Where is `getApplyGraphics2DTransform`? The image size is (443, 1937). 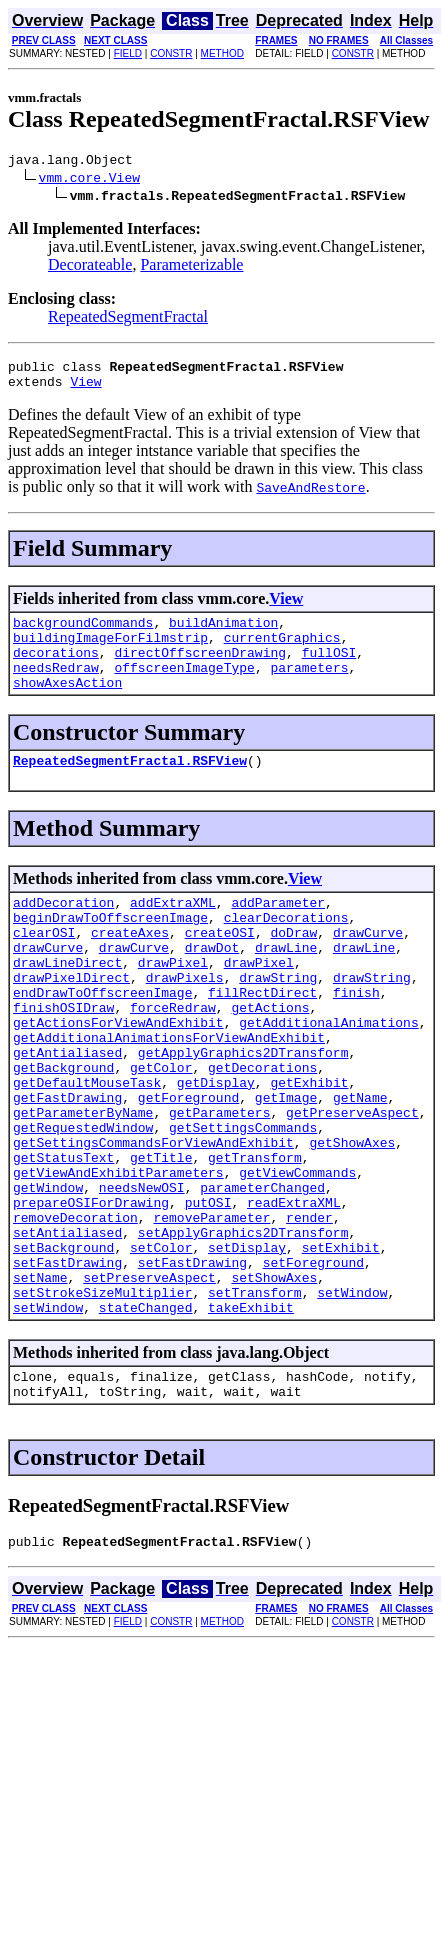 getApplyGraphics2DTransform is located at coordinates (243, 1112).